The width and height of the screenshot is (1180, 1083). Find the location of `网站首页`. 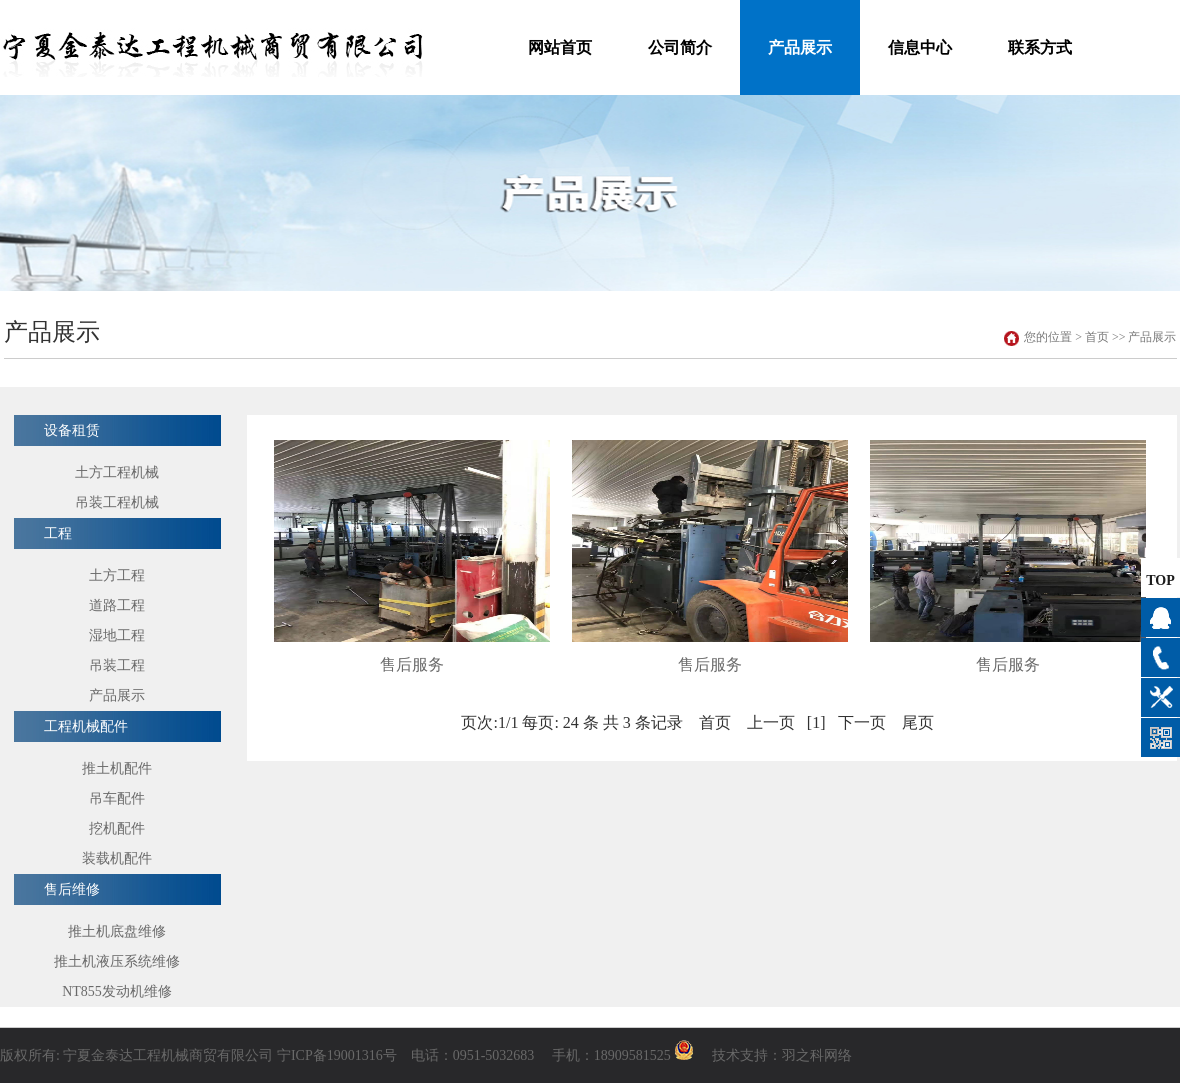

网站首页 is located at coordinates (560, 47).